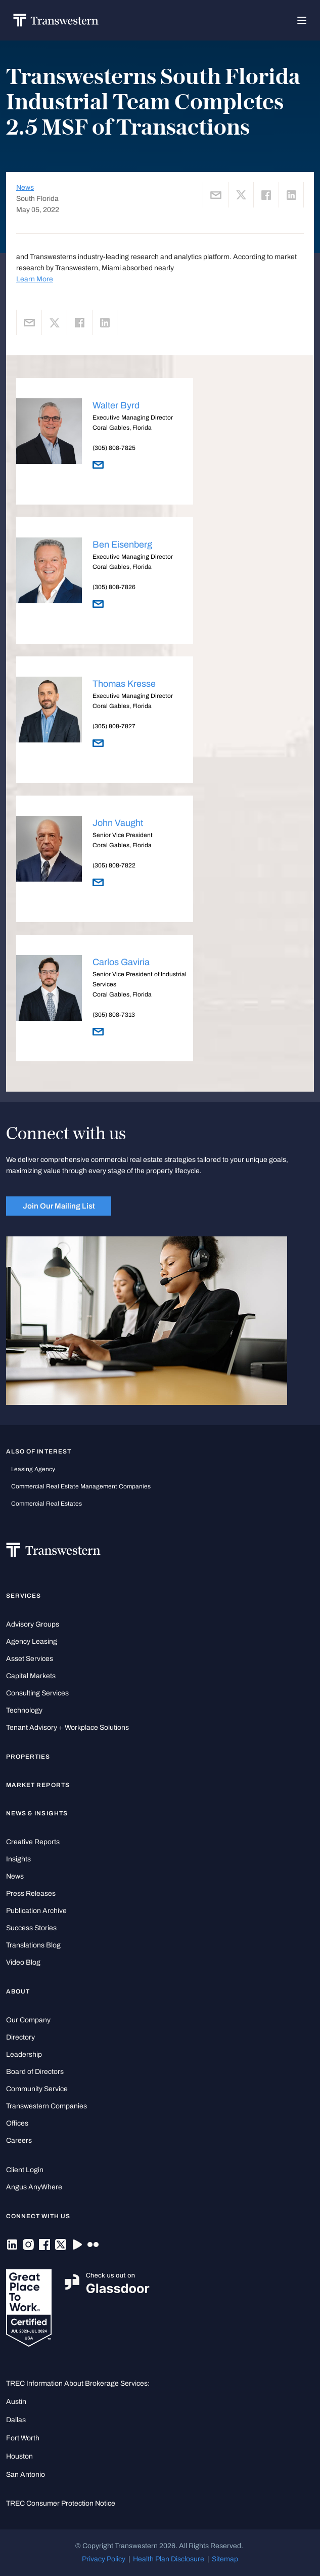 The height and width of the screenshot is (2576, 320). What do you see at coordinates (20, 2037) in the screenshot?
I see `Directory` at bounding box center [20, 2037].